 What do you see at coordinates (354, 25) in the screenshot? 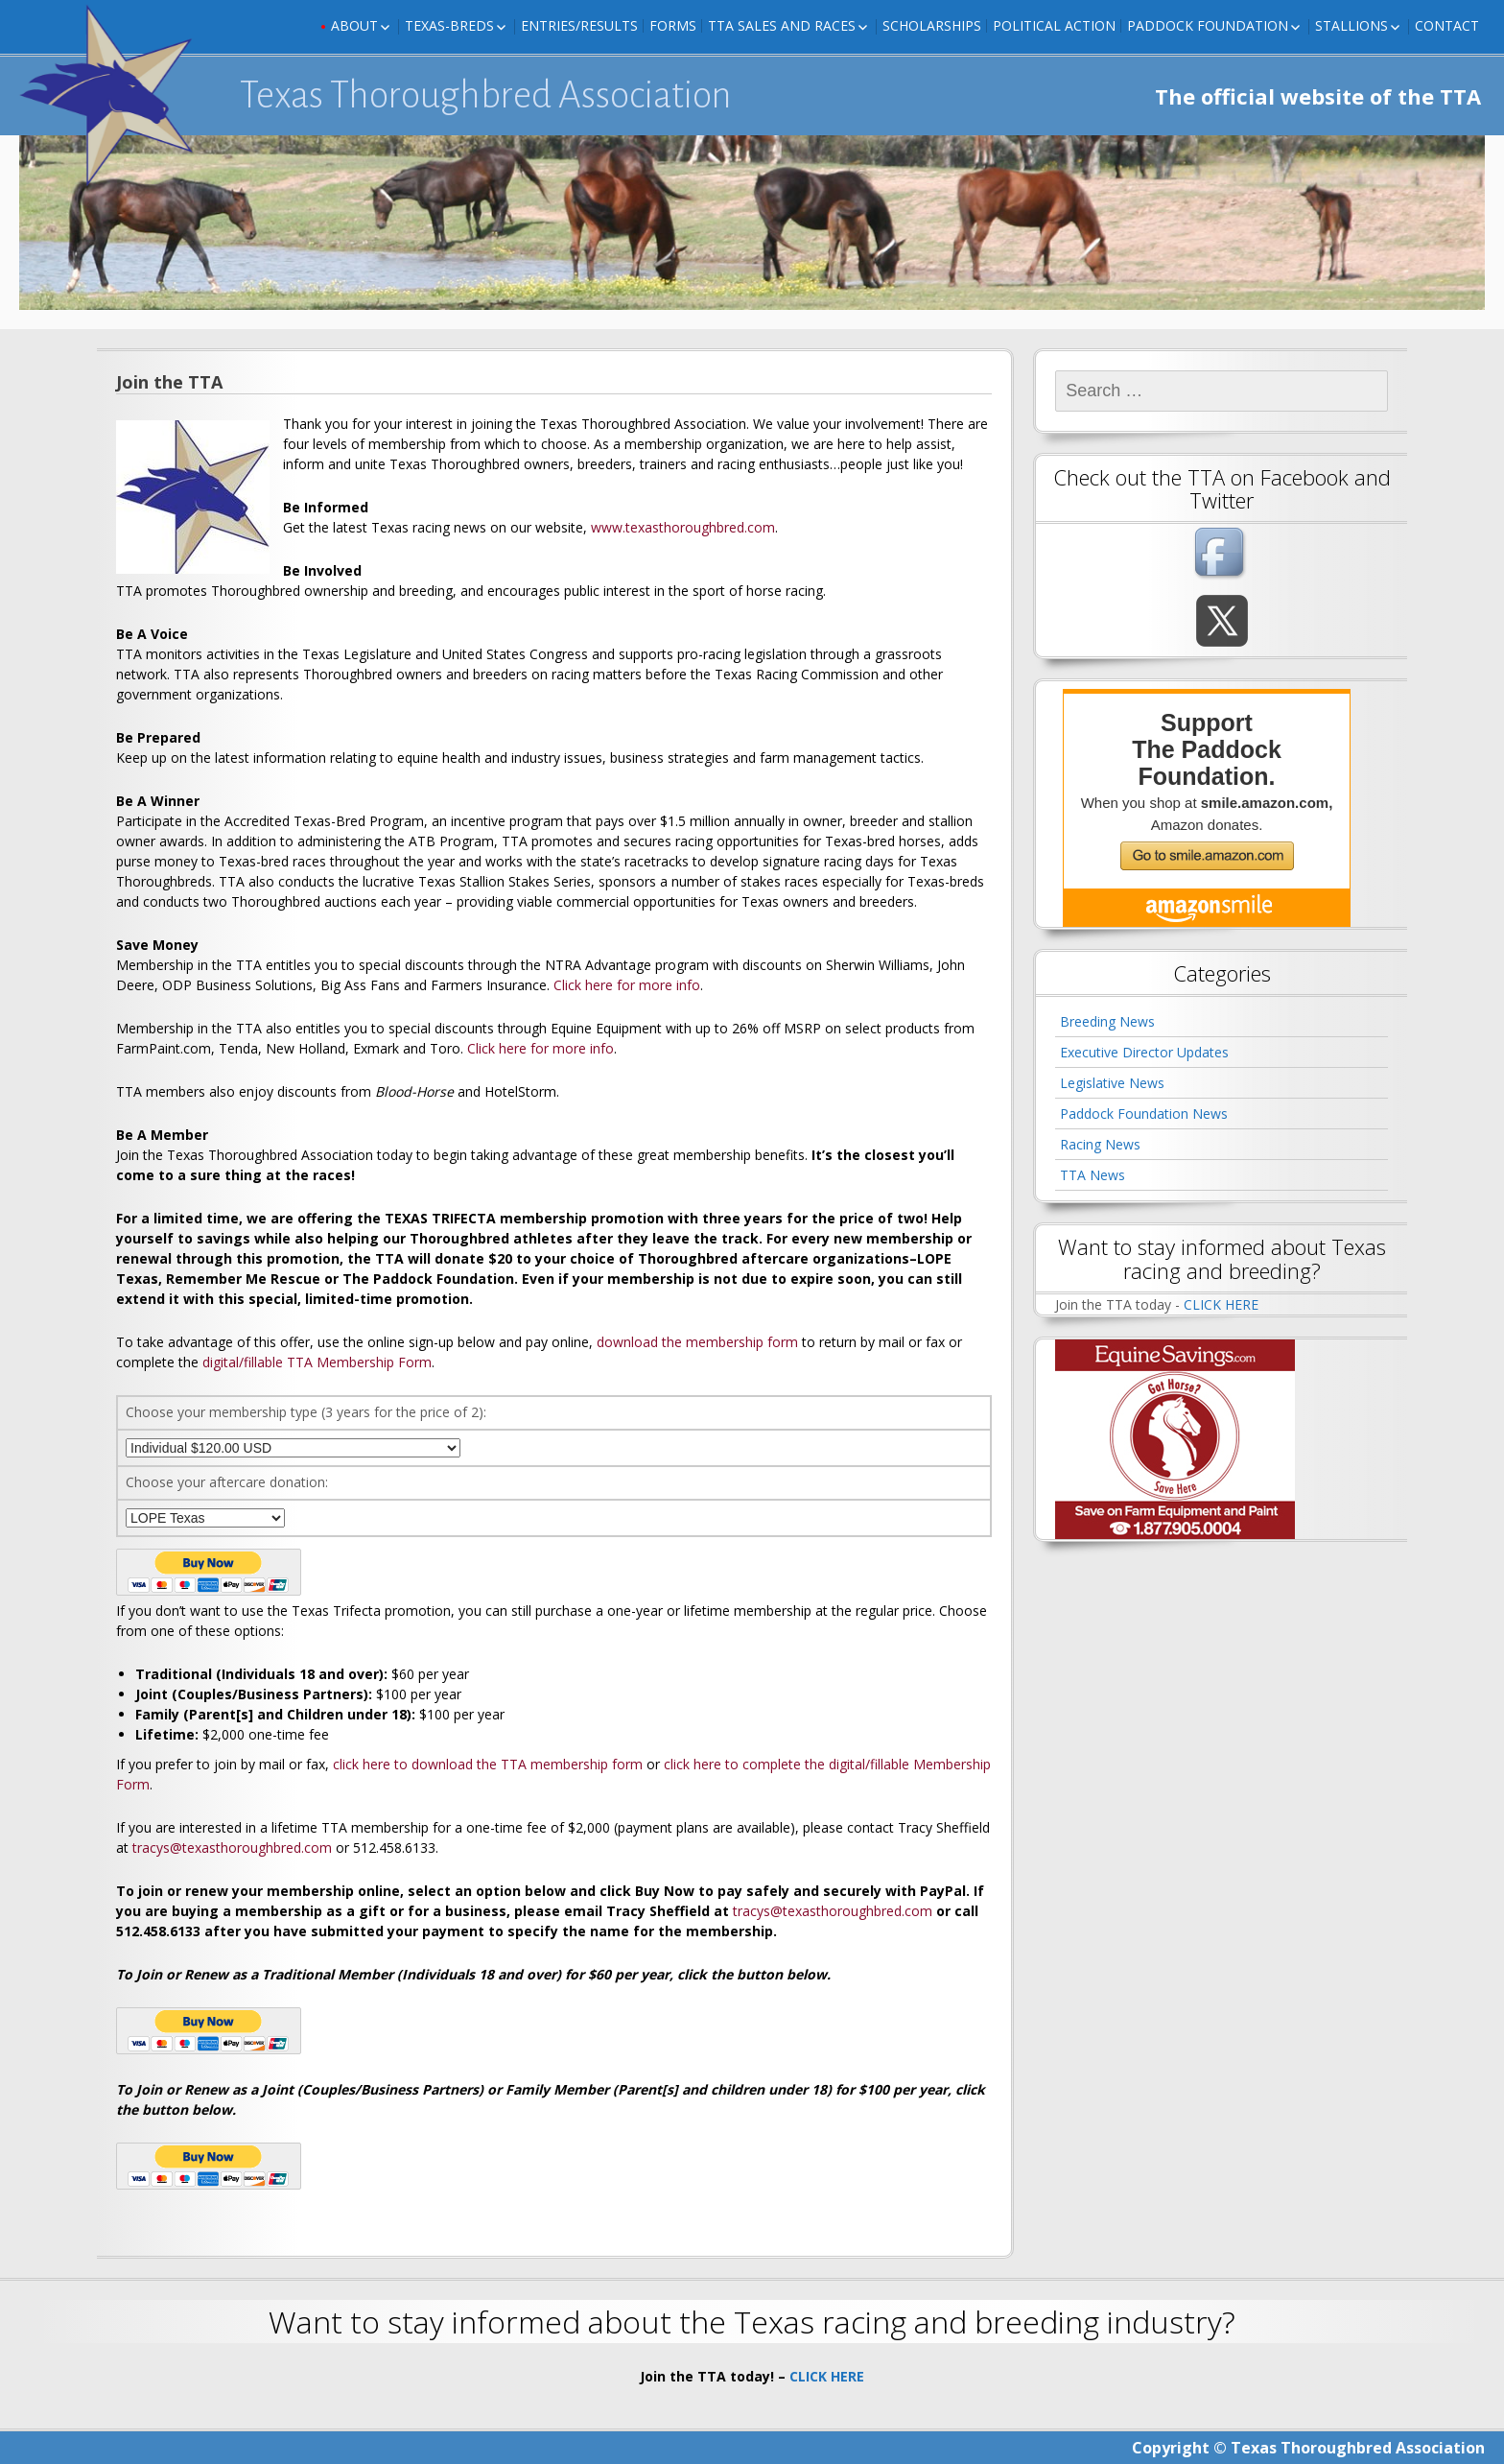
I see `About` at bounding box center [354, 25].